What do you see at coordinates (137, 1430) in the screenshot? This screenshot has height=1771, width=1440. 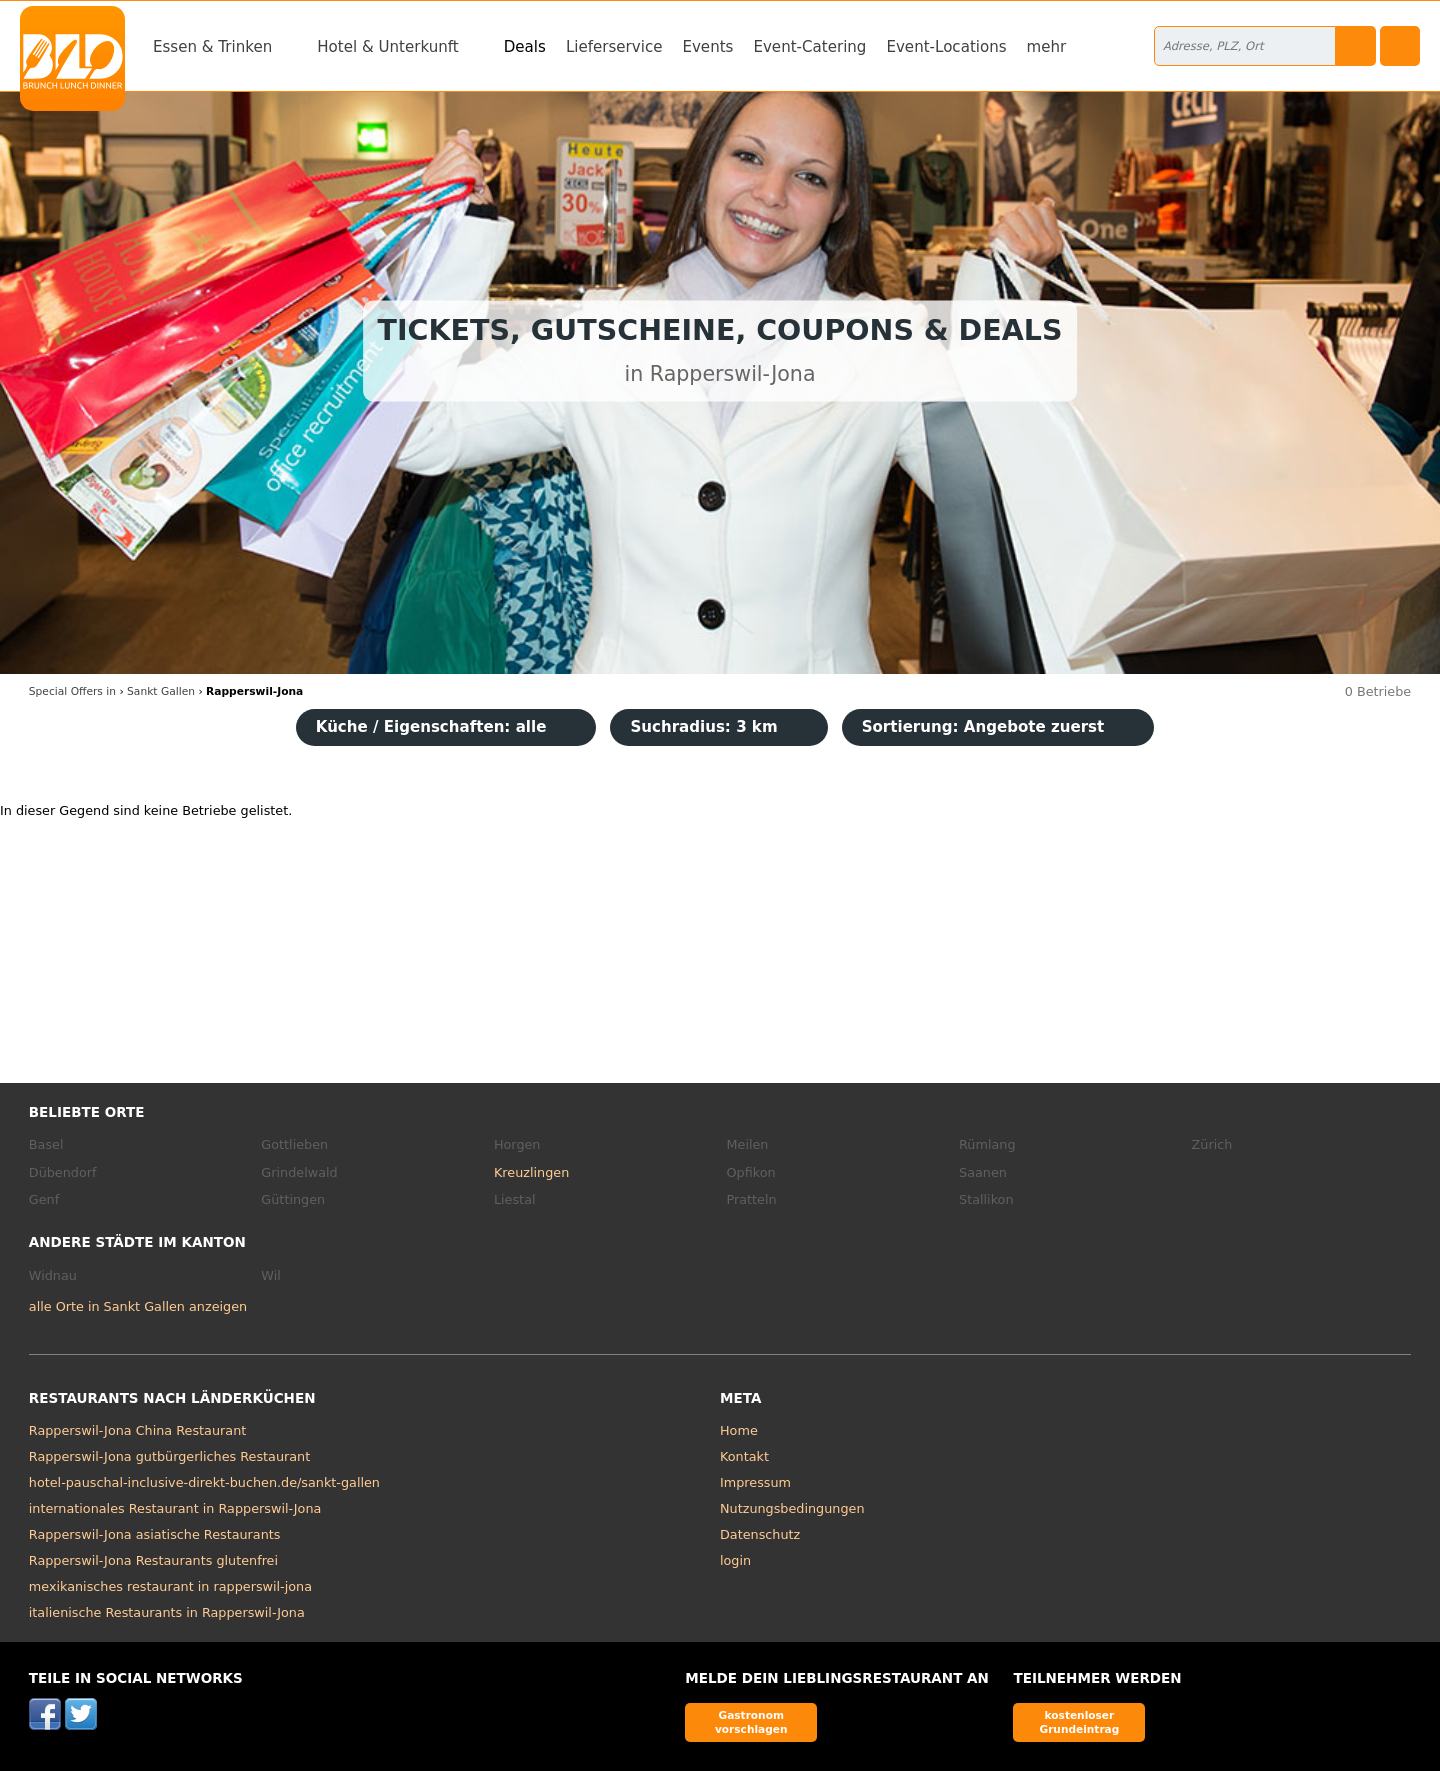 I see `Rapperswil-Jona China Restaurant` at bounding box center [137, 1430].